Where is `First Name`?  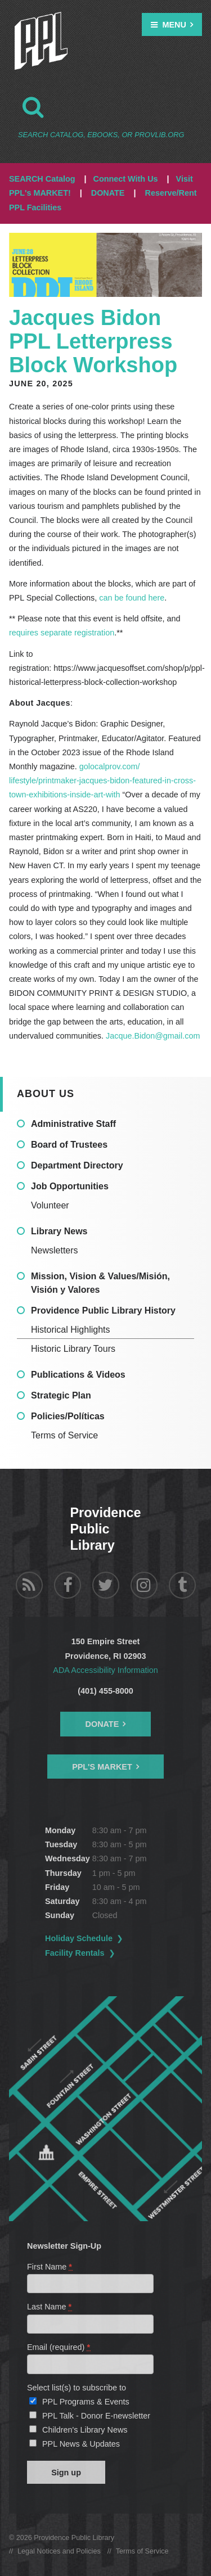 First Name is located at coordinates (50, 2266).